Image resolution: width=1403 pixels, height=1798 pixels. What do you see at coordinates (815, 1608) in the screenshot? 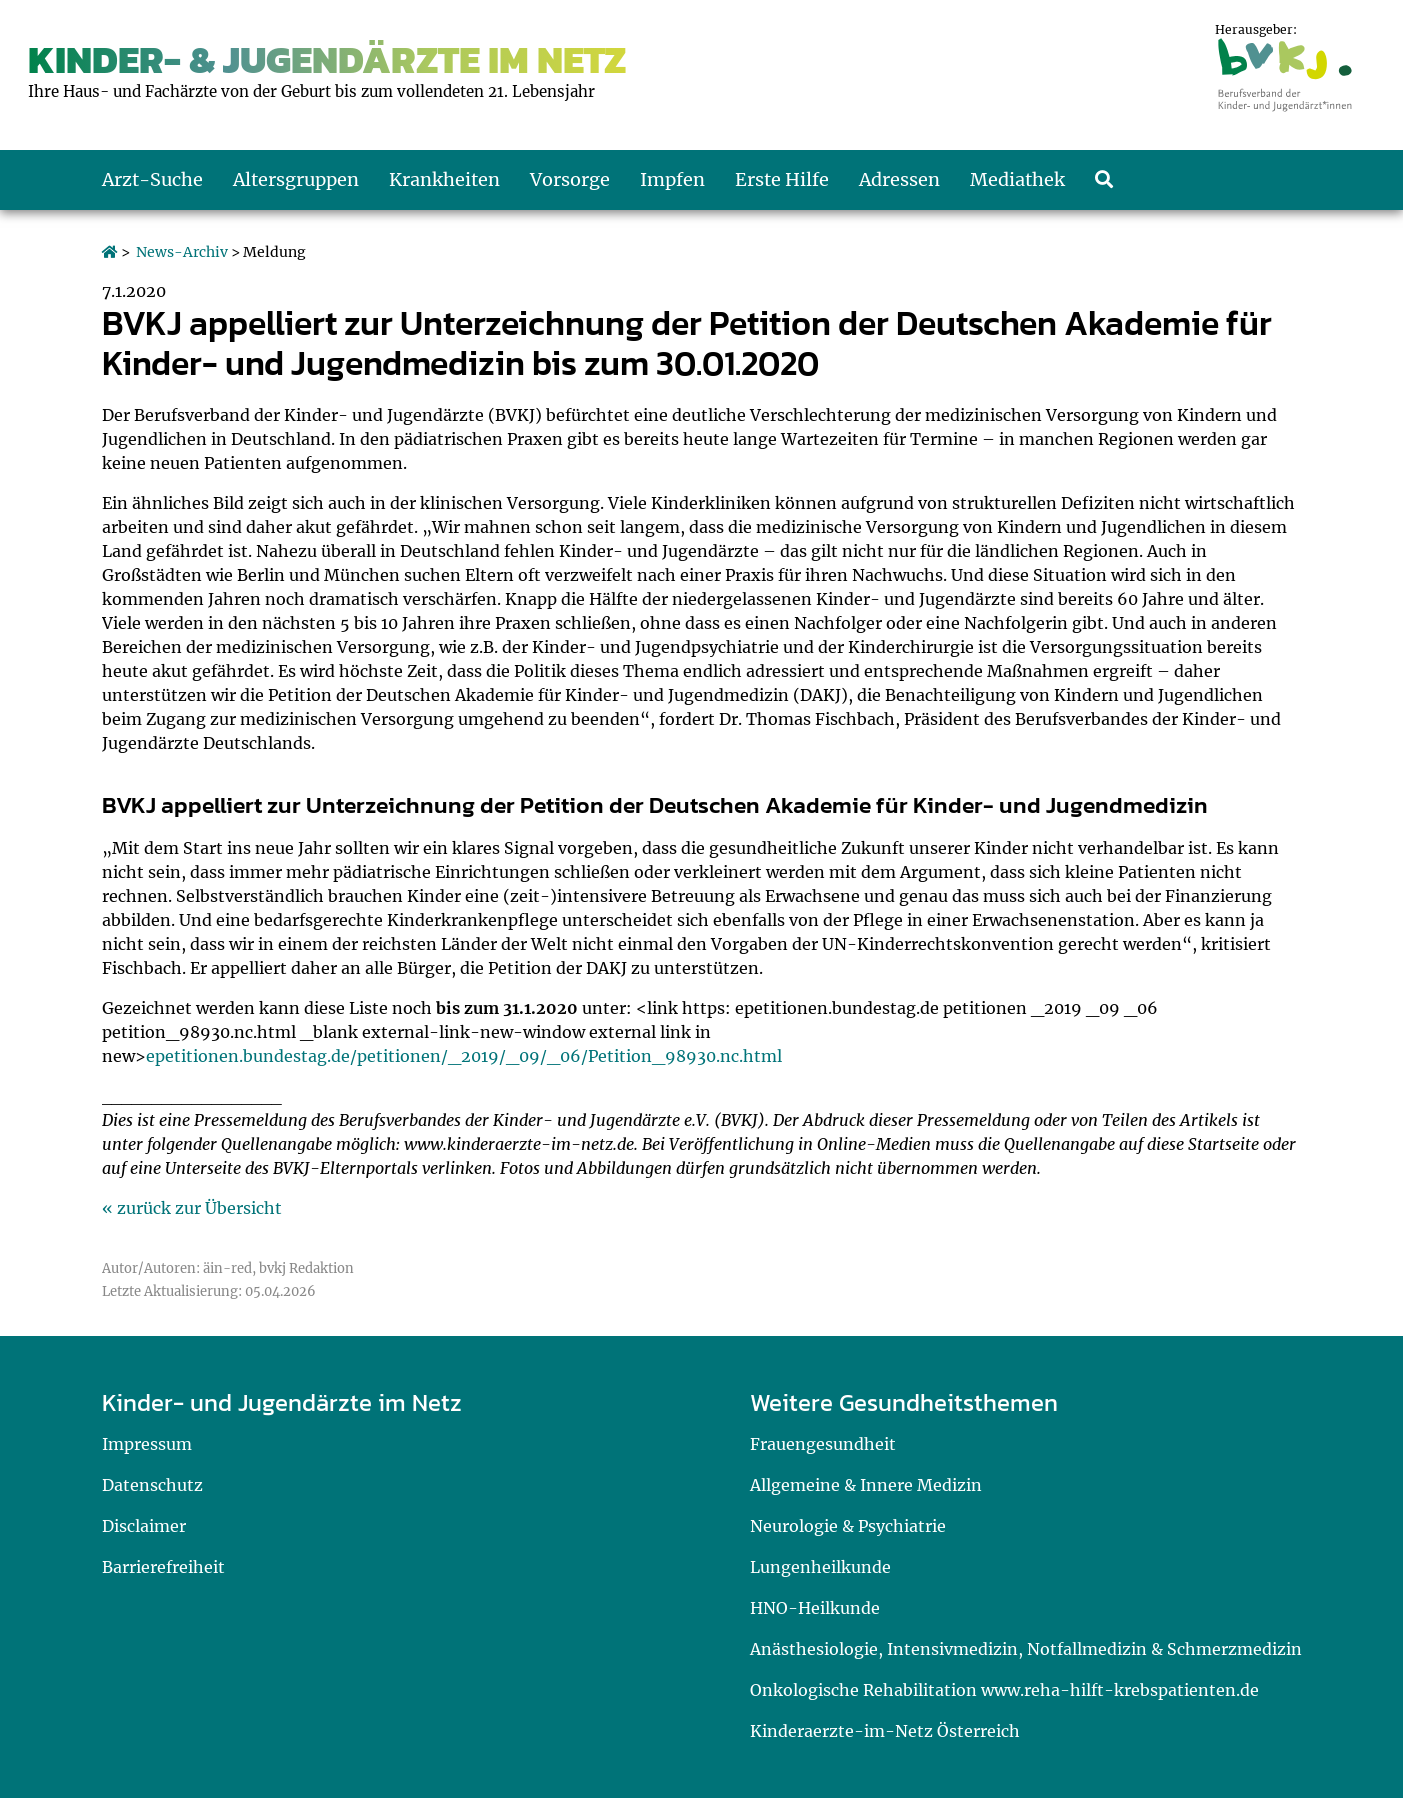
I see `HNO-Heilkunde` at bounding box center [815, 1608].